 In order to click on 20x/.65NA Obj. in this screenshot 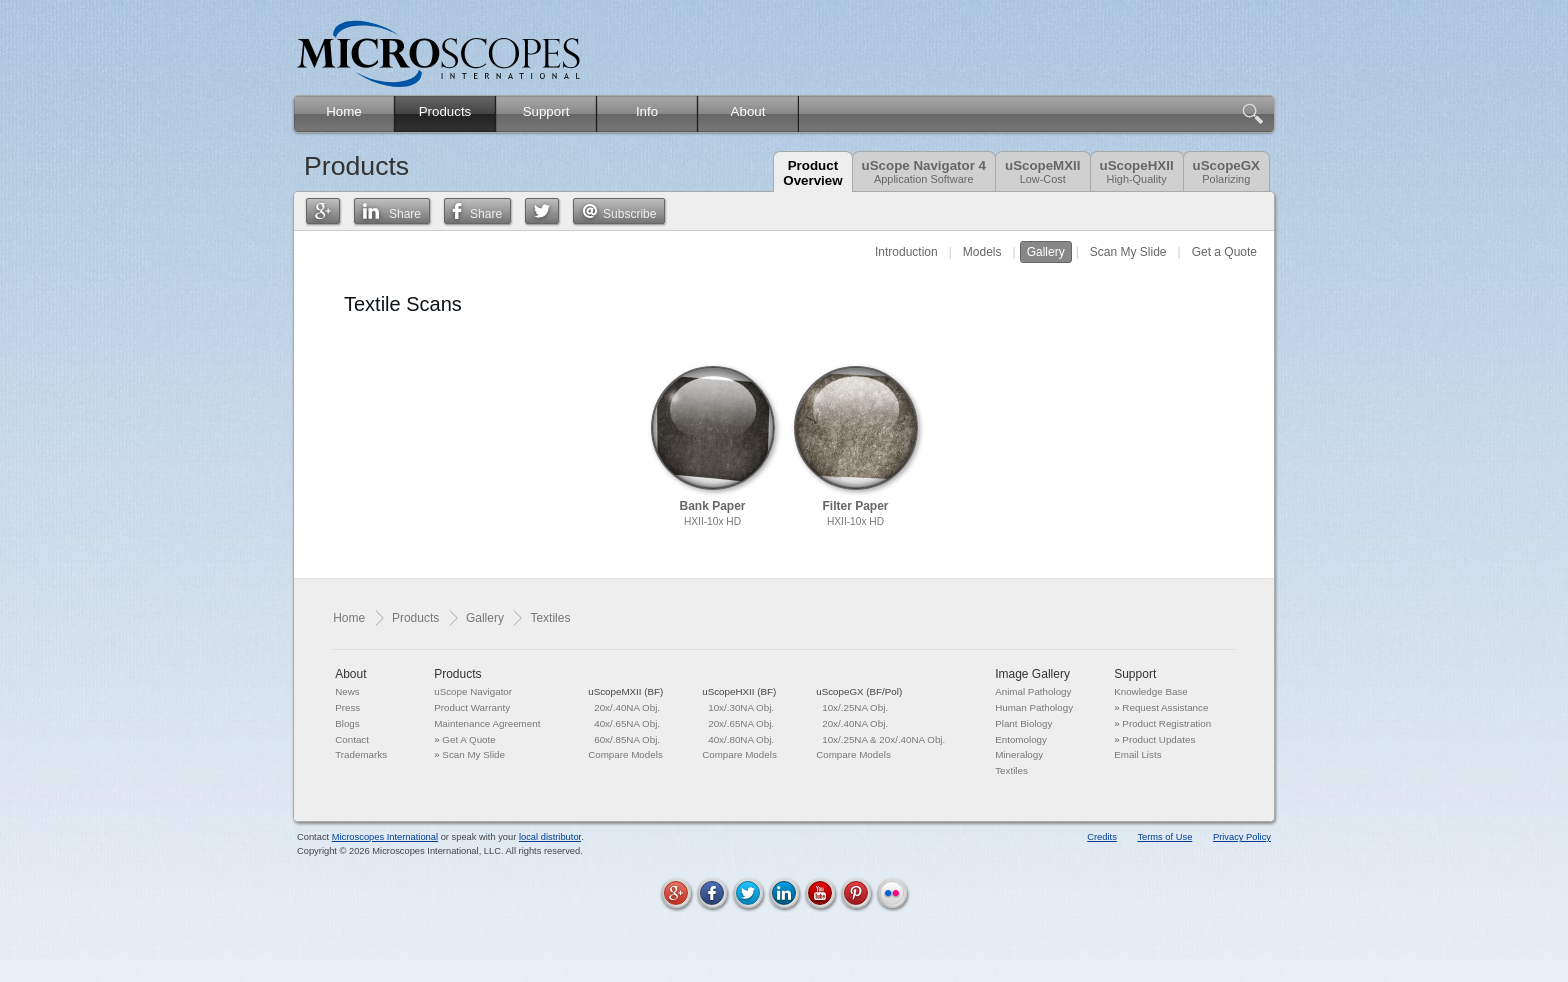, I will do `click(741, 723)`.